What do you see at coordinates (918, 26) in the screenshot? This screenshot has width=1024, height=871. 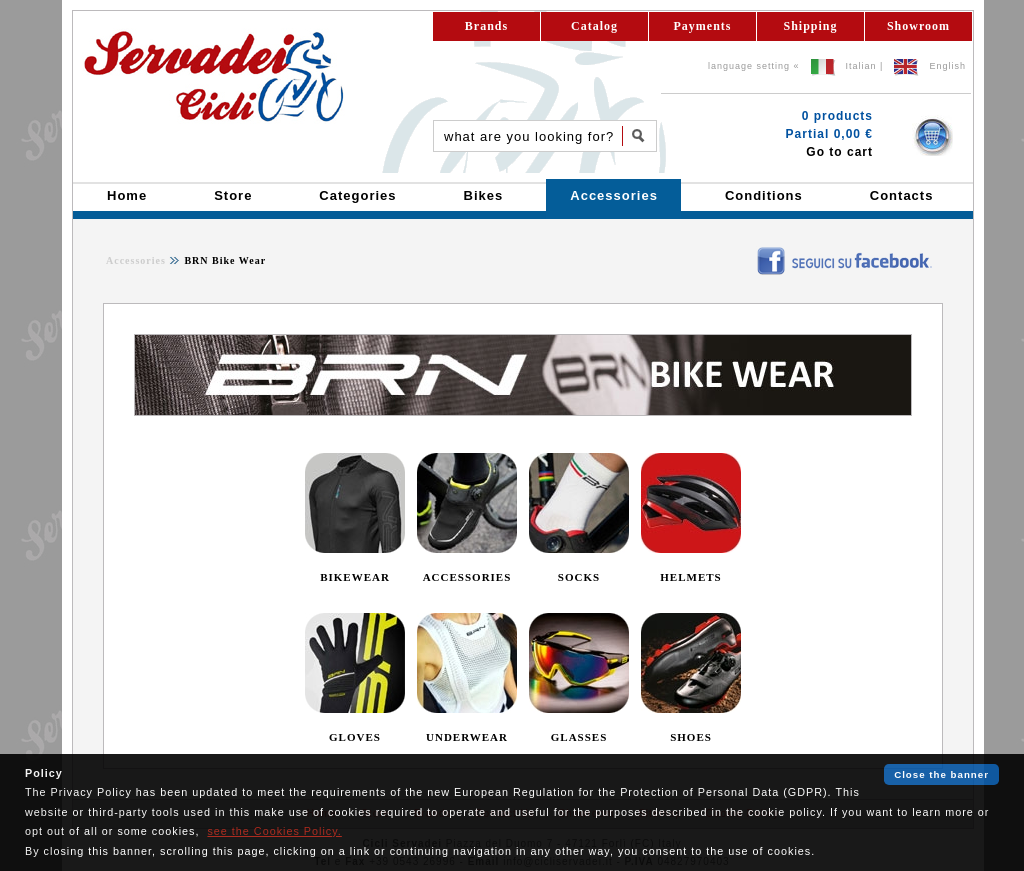 I see `Showroom` at bounding box center [918, 26].